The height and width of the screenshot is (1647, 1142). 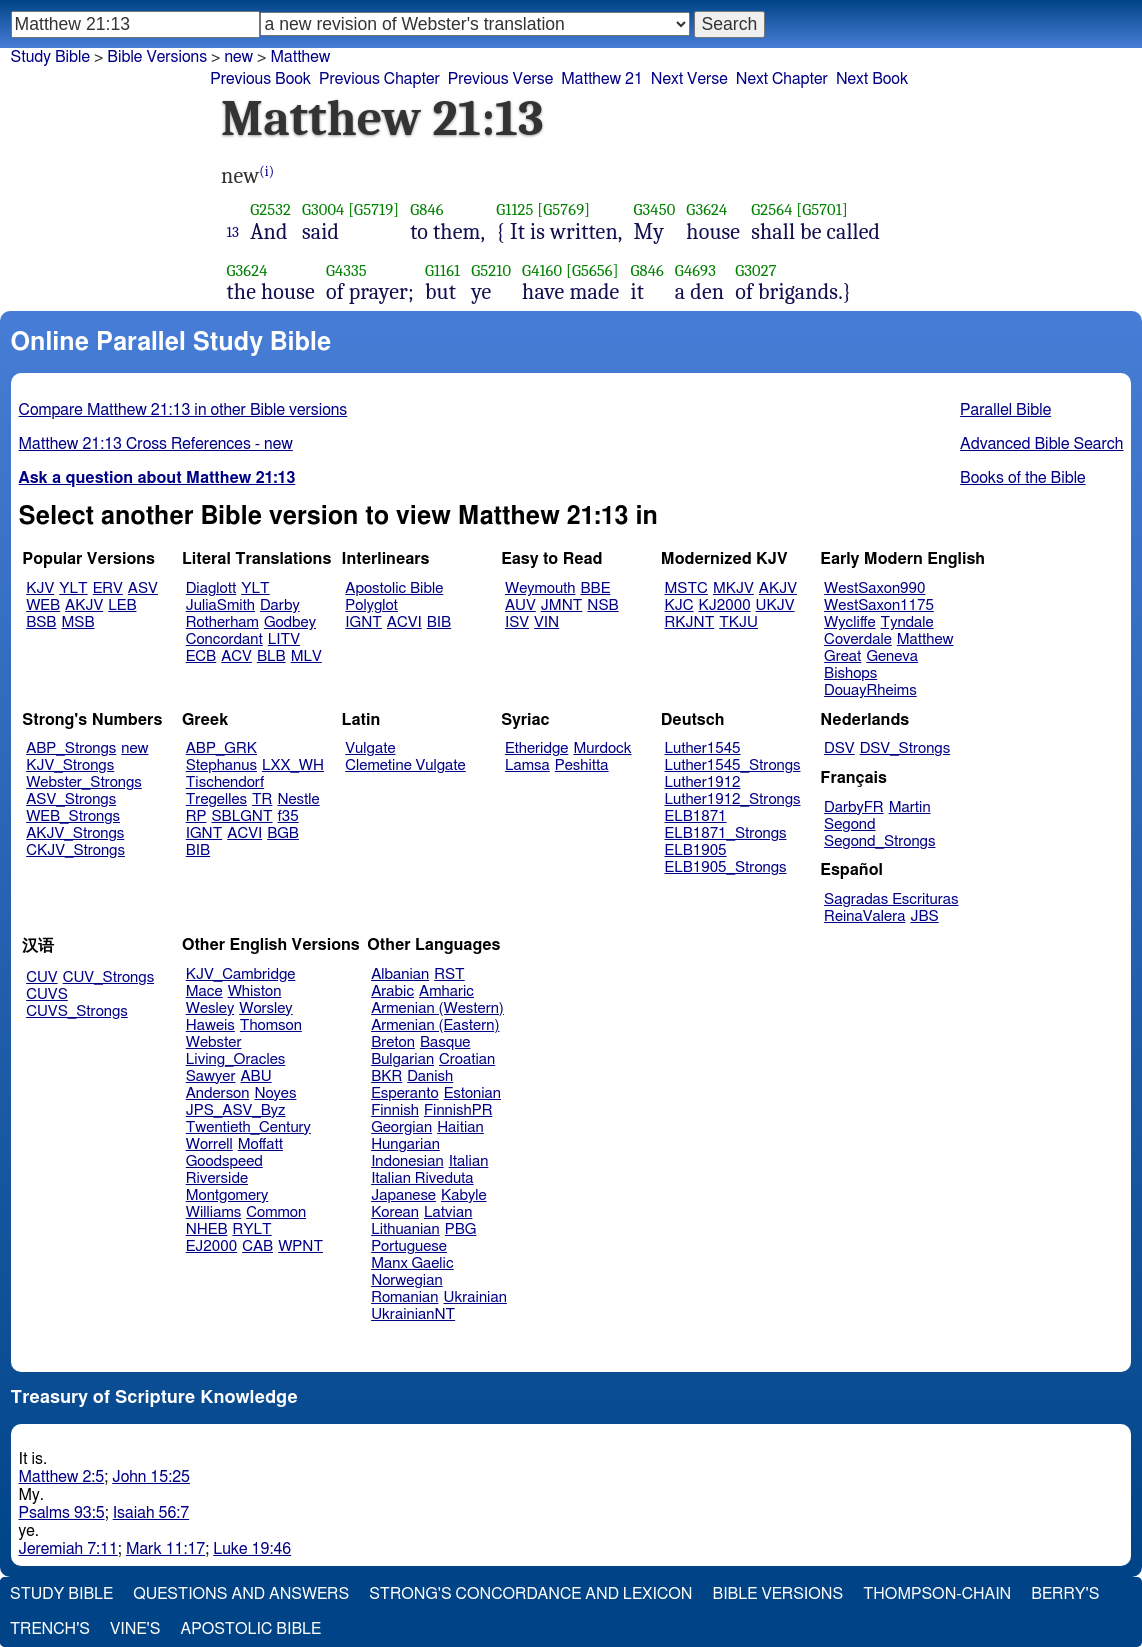 What do you see at coordinates (43, 605) in the screenshot?
I see `WEB` at bounding box center [43, 605].